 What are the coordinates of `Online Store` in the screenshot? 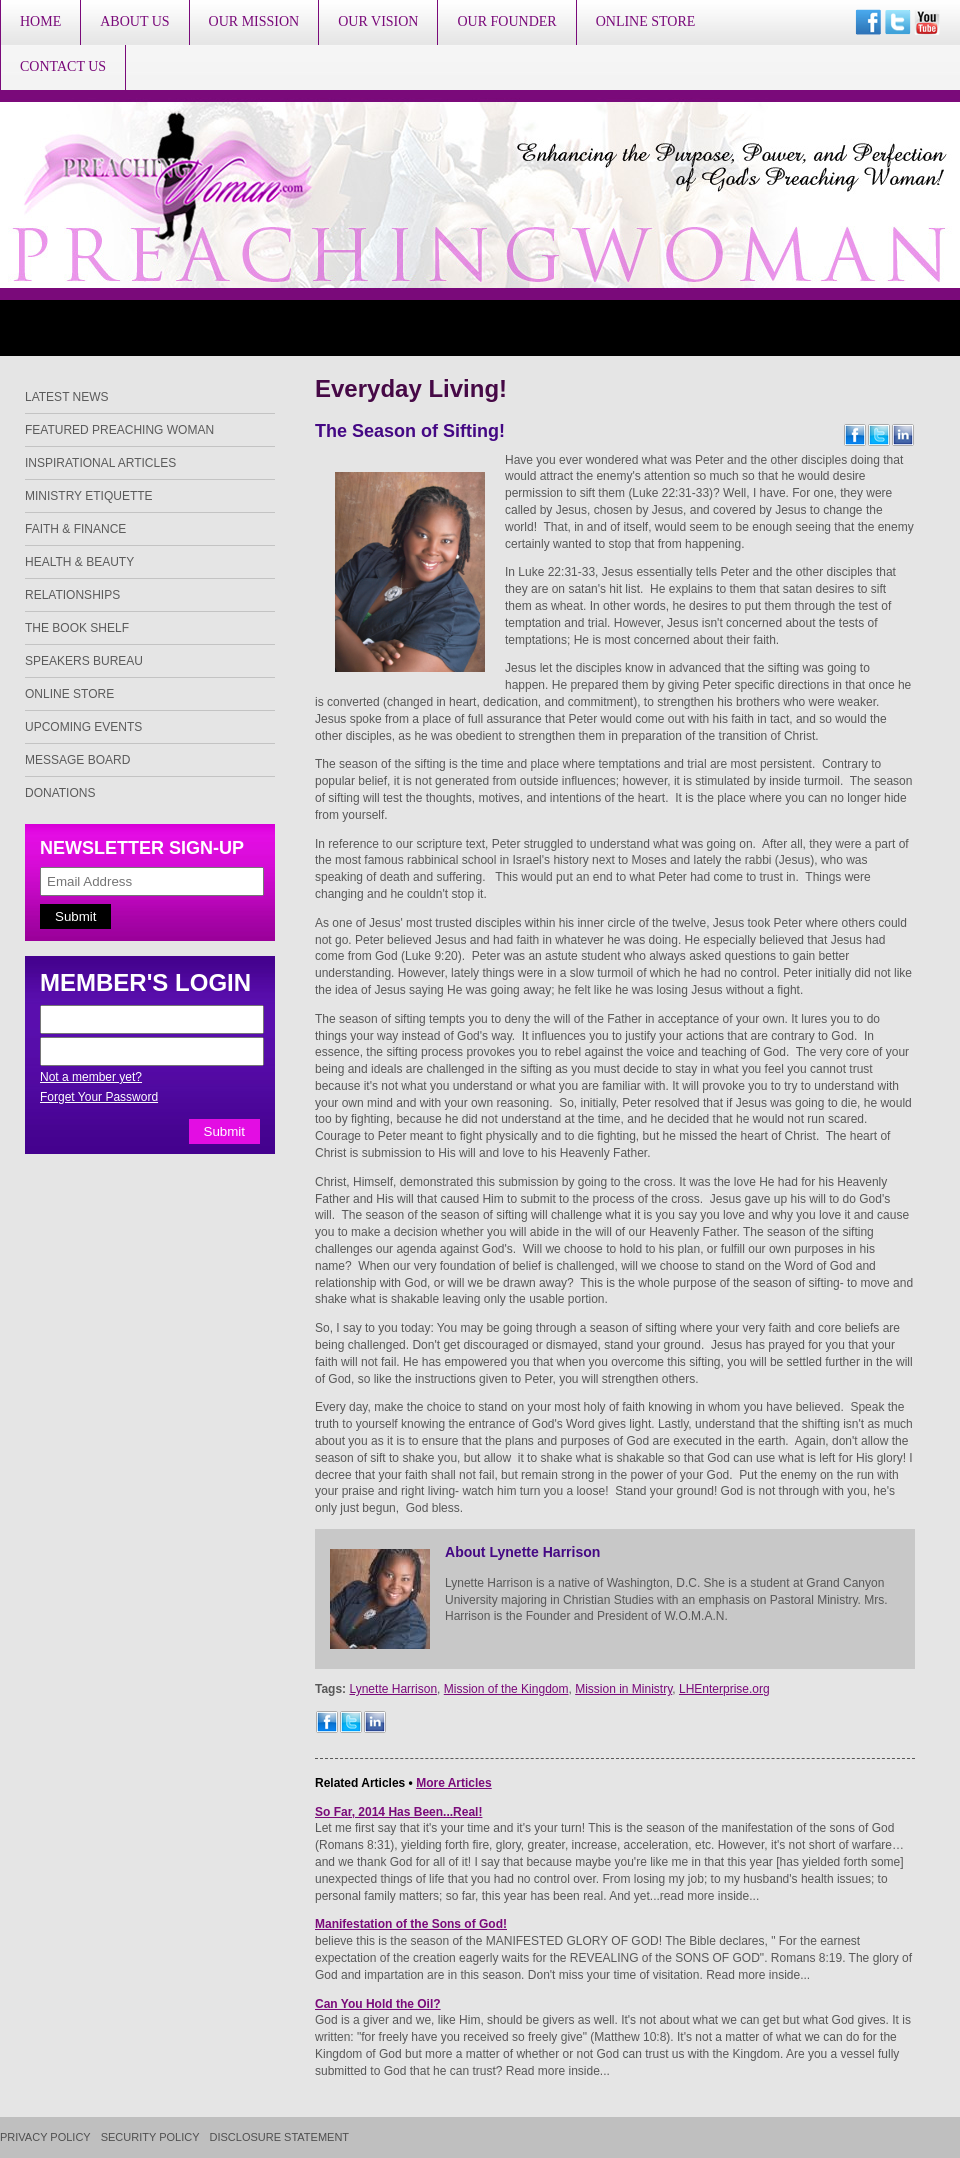 It's located at (646, 21).